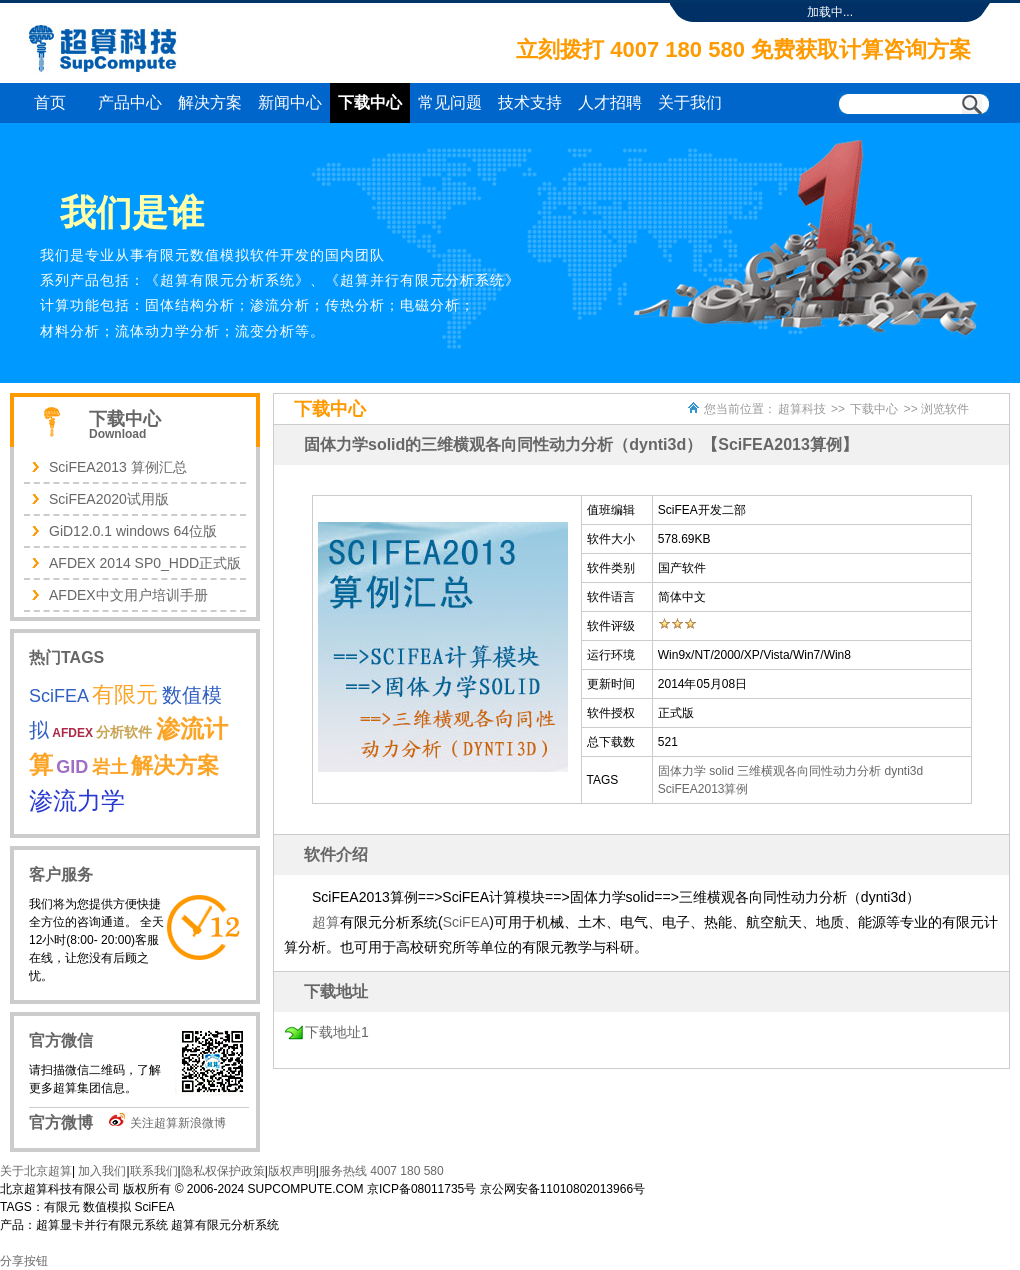  I want to click on 首页, so click(50, 102).